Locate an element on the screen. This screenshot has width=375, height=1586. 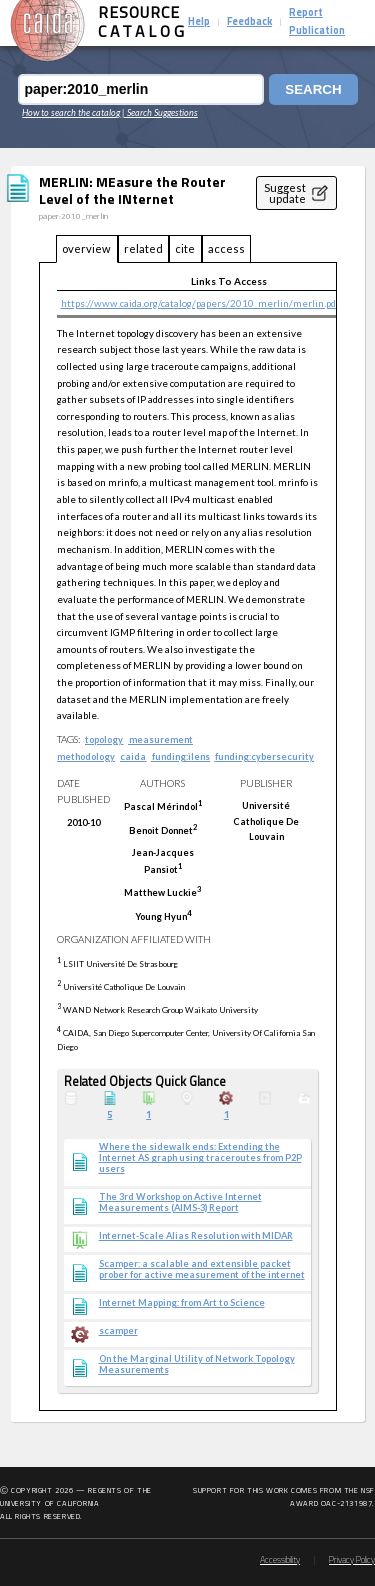
access [tab] is located at coordinates (226, 248).